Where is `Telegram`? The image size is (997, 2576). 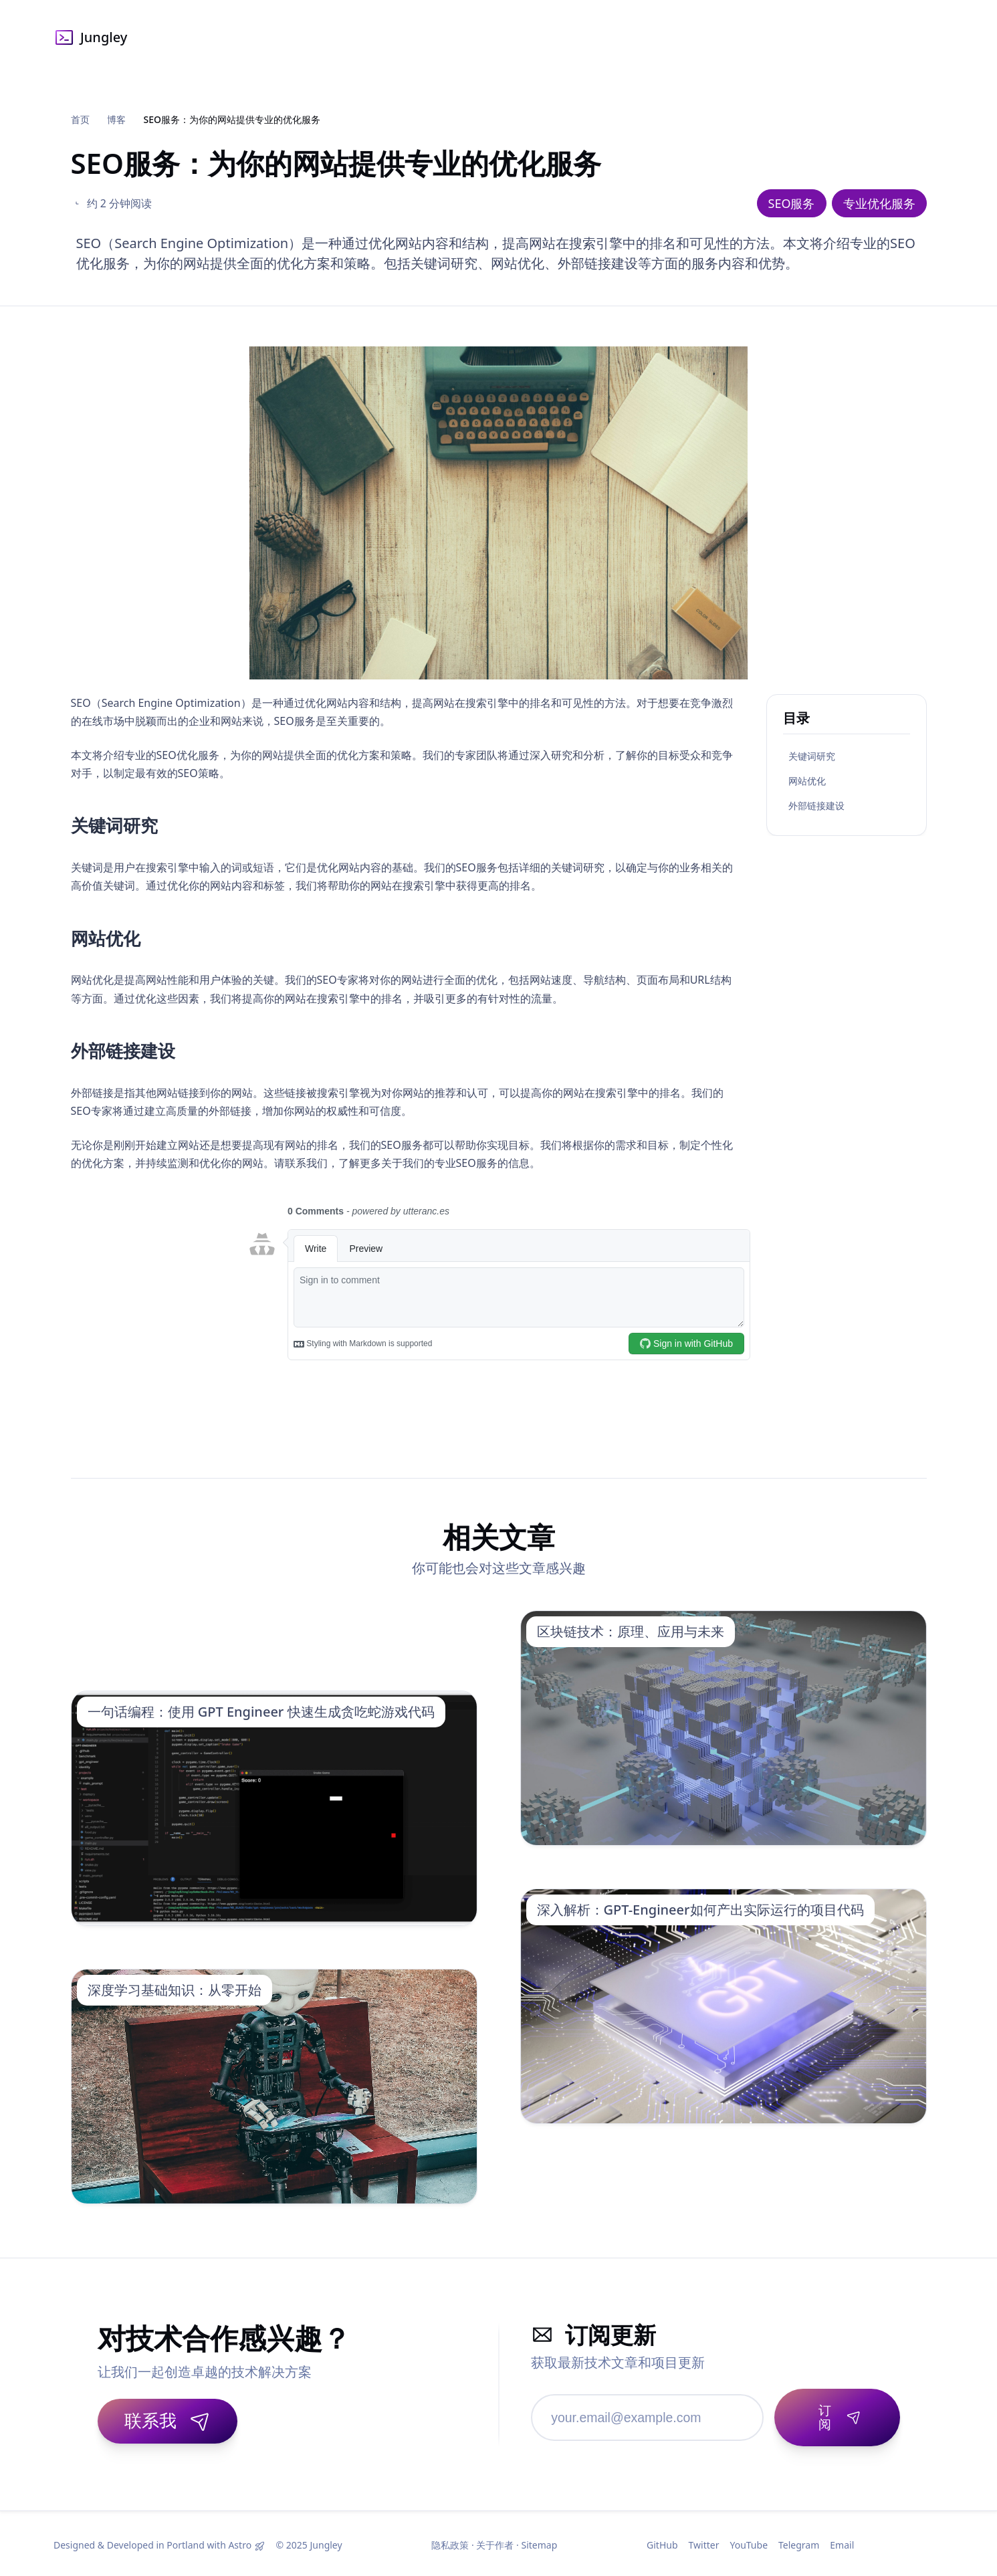
Telegram is located at coordinates (798, 2542).